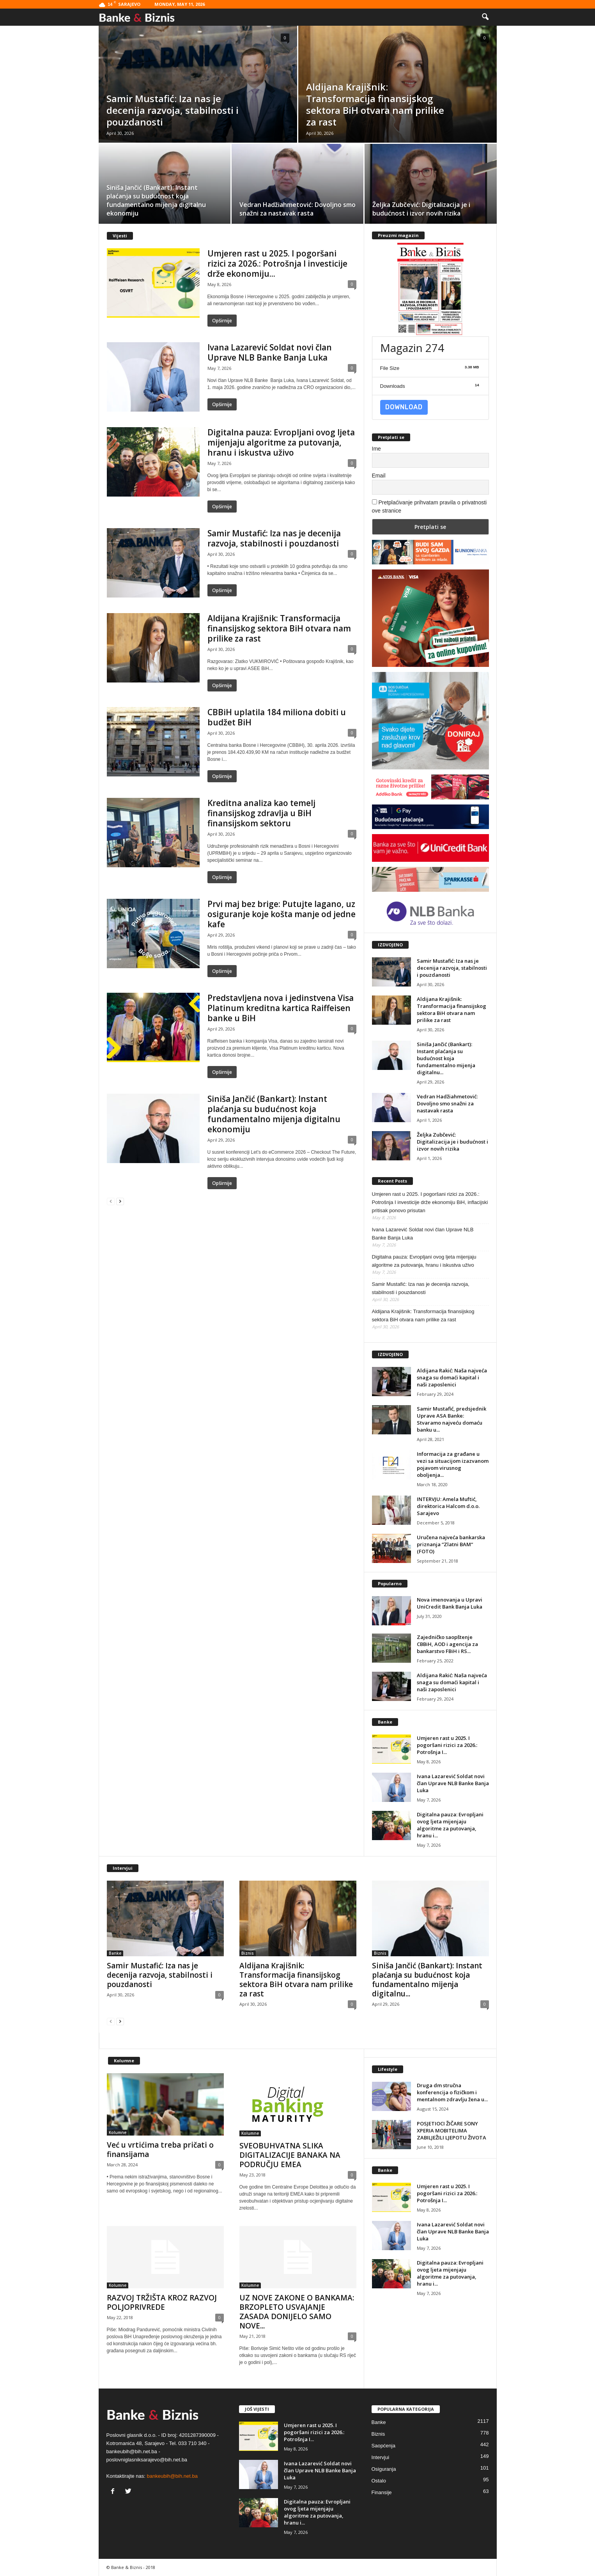 This screenshot has width=595, height=2576. What do you see at coordinates (447, 1103) in the screenshot?
I see `Vedran Hadžiahmetović: Dovoljno smo snažni za nastavak rasta` at bounding box center [447, 1103].